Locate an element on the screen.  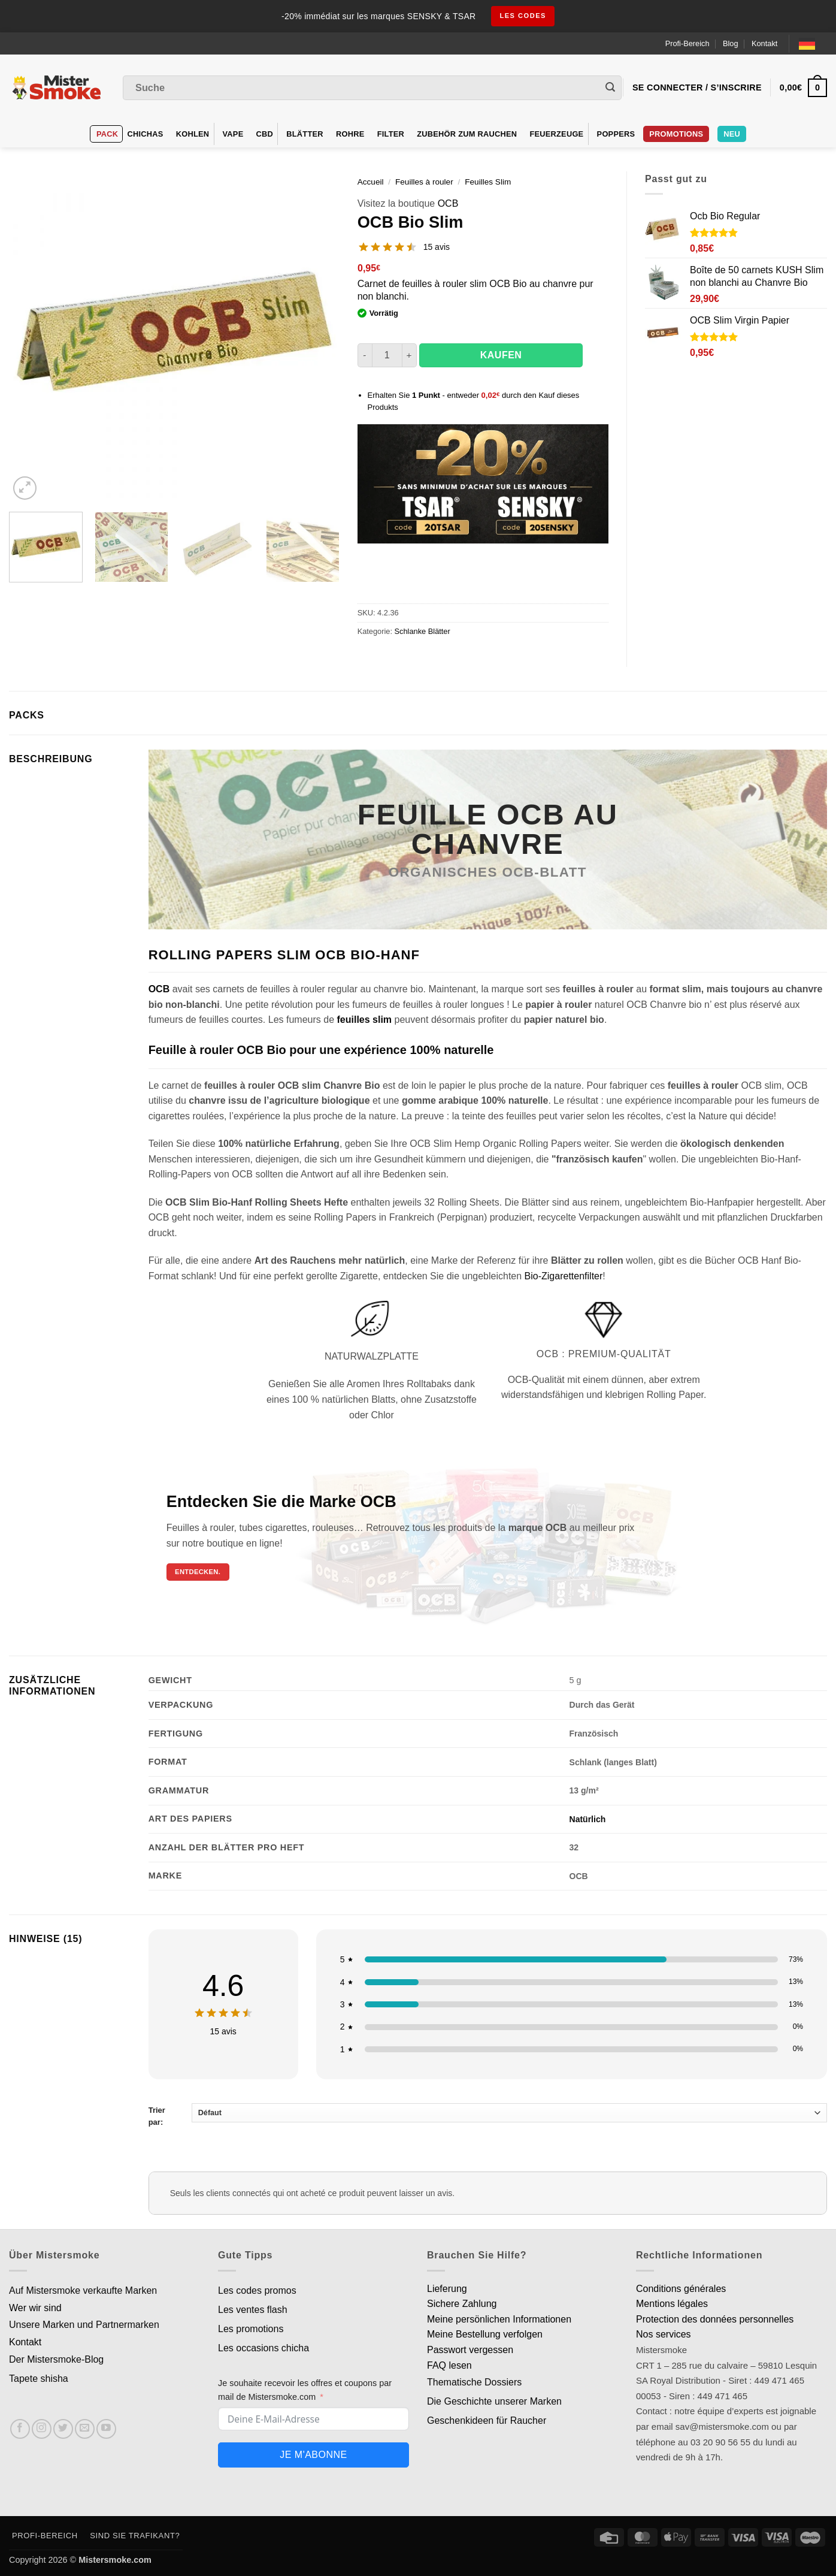
[Nous suivre sur Facebook] is located at coordinates (20, 2429).